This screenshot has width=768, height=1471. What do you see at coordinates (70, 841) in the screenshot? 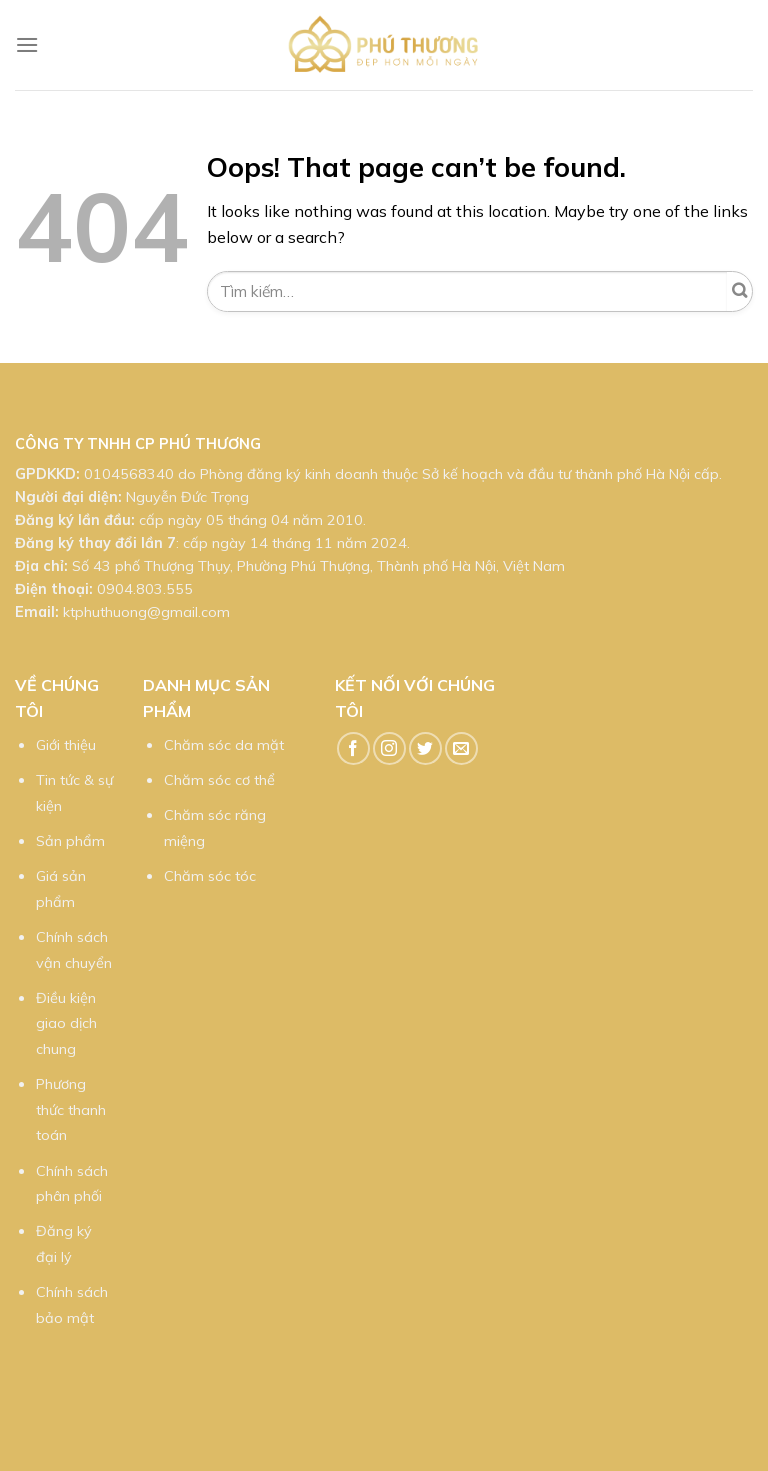
I see `Sản phẩm` at bounding box center [70, 841].